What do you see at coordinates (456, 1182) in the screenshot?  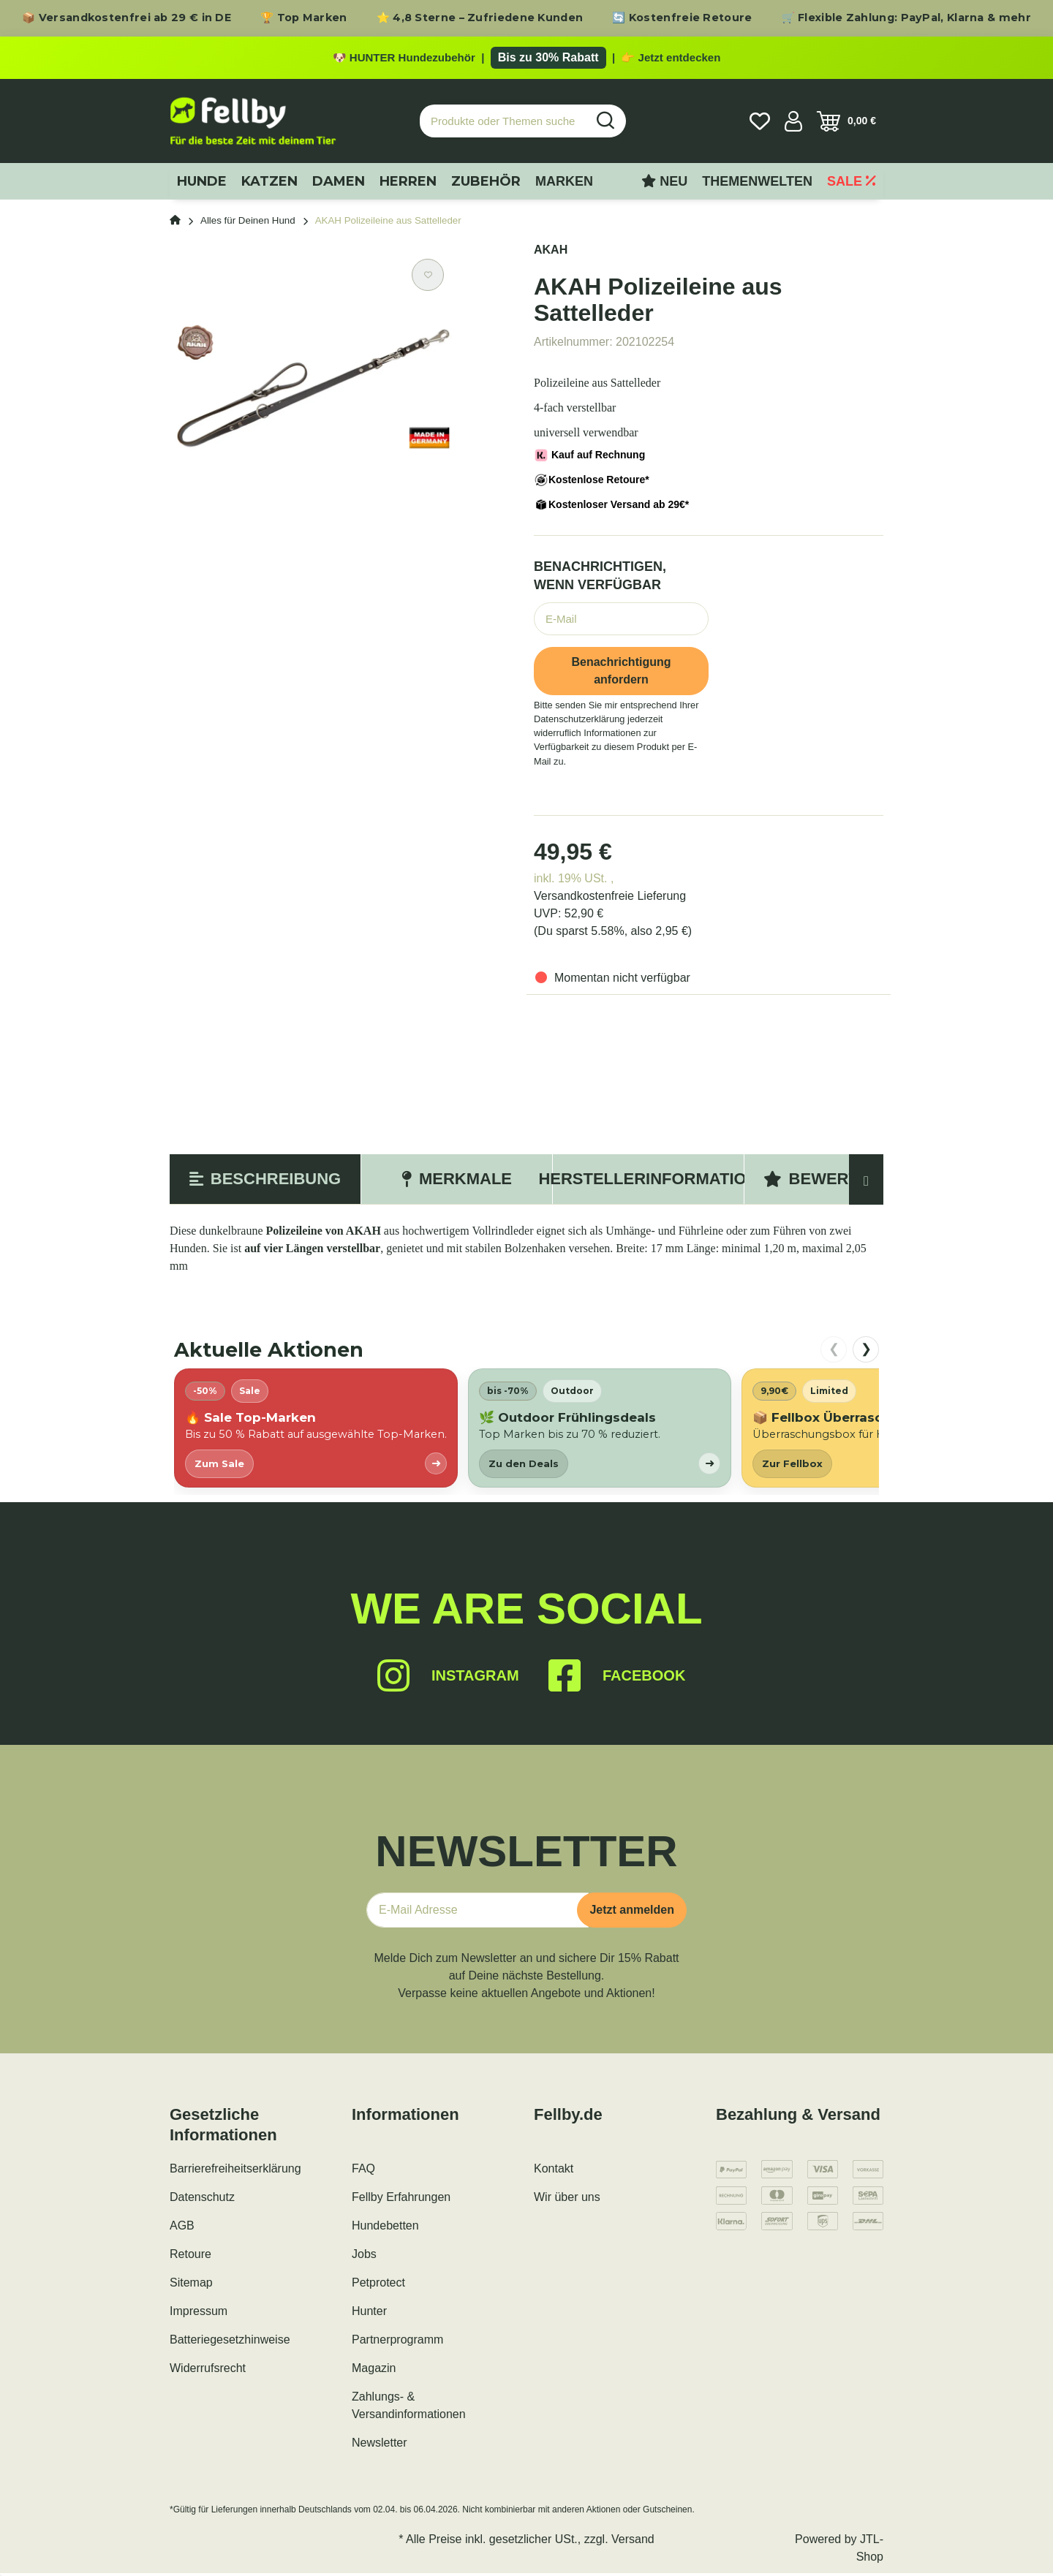 I see `Merkmale [tab]` at bounding box center [456, 1182].